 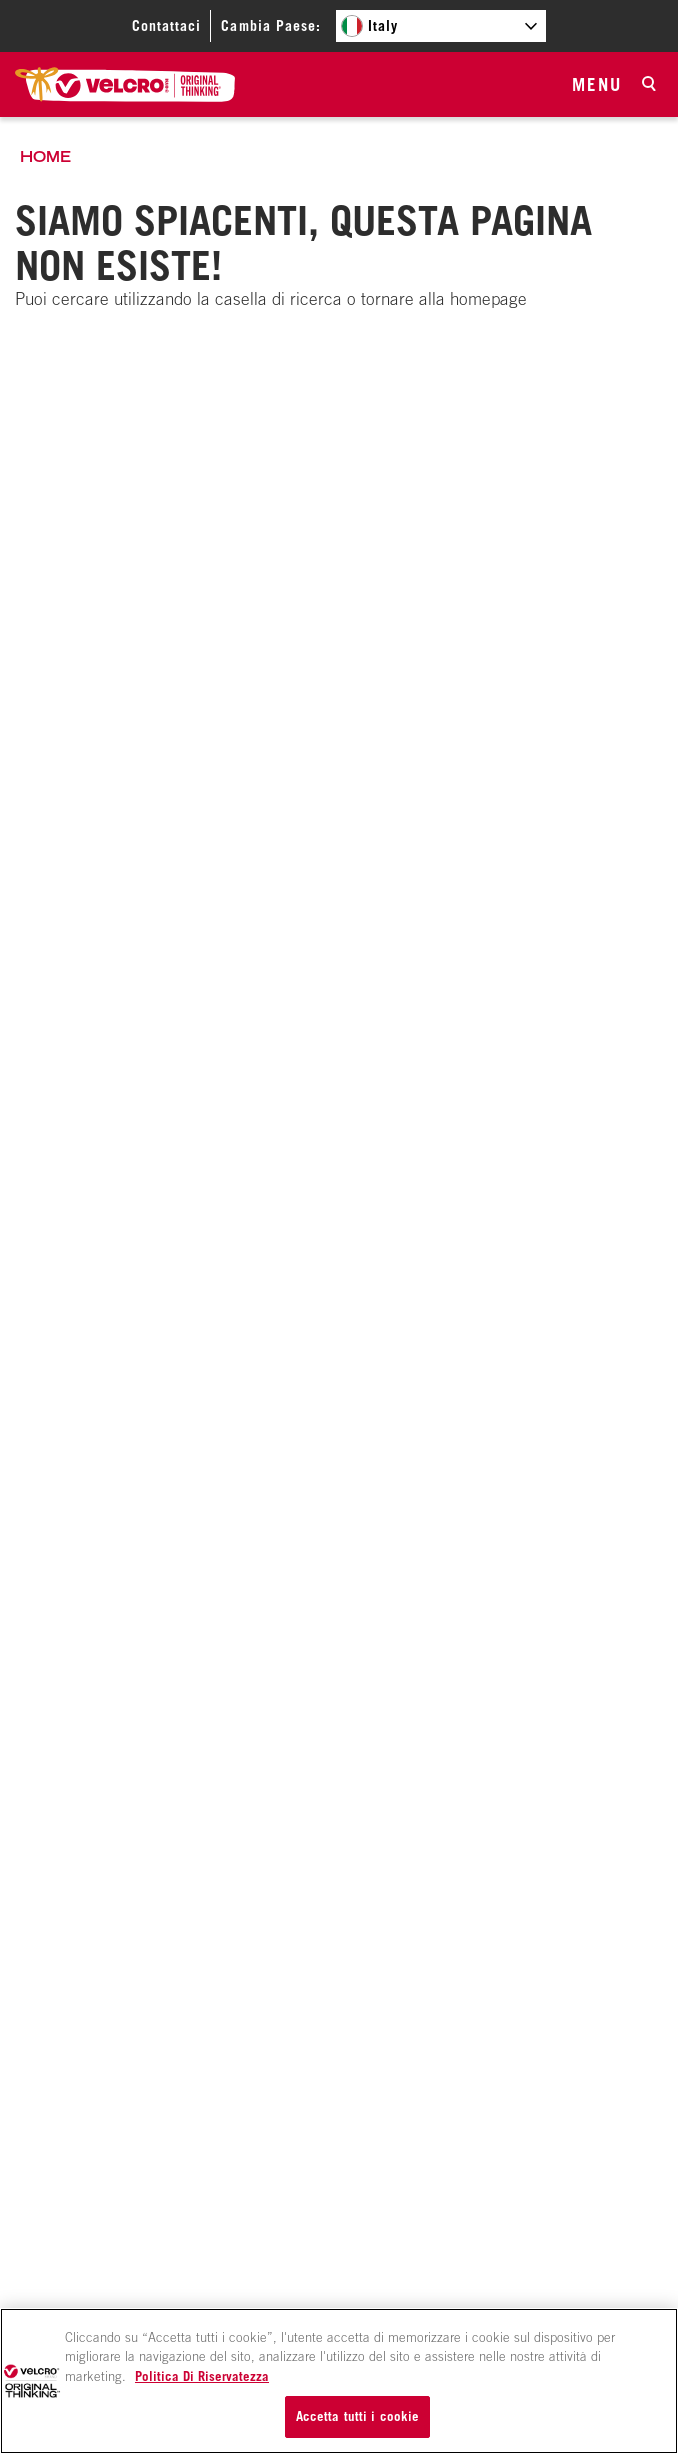 I want to click on Politica Di Riservatezza [Maggiori informazioni sulla tua privacy, apre in una nuova scheda], so click(x=202, y=2376).